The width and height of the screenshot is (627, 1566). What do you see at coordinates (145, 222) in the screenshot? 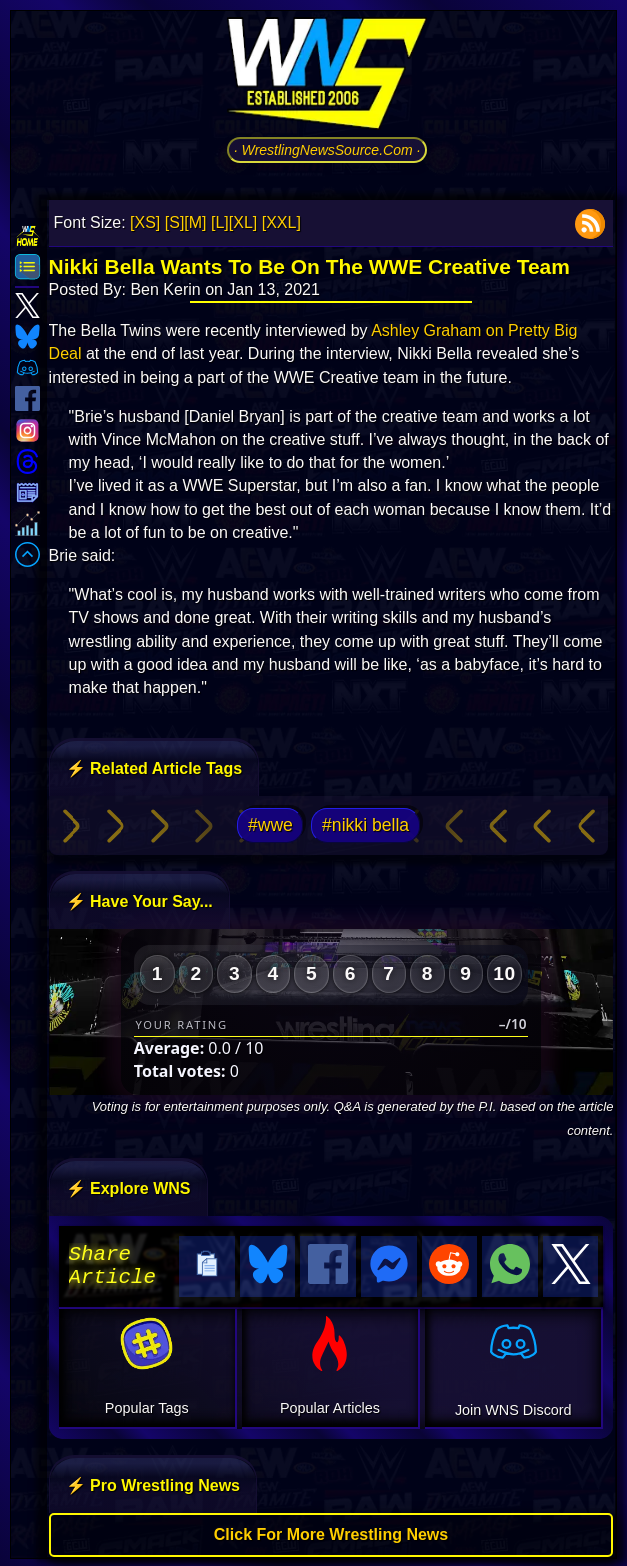
I see `[XS]` at bounding box center [145, 222].